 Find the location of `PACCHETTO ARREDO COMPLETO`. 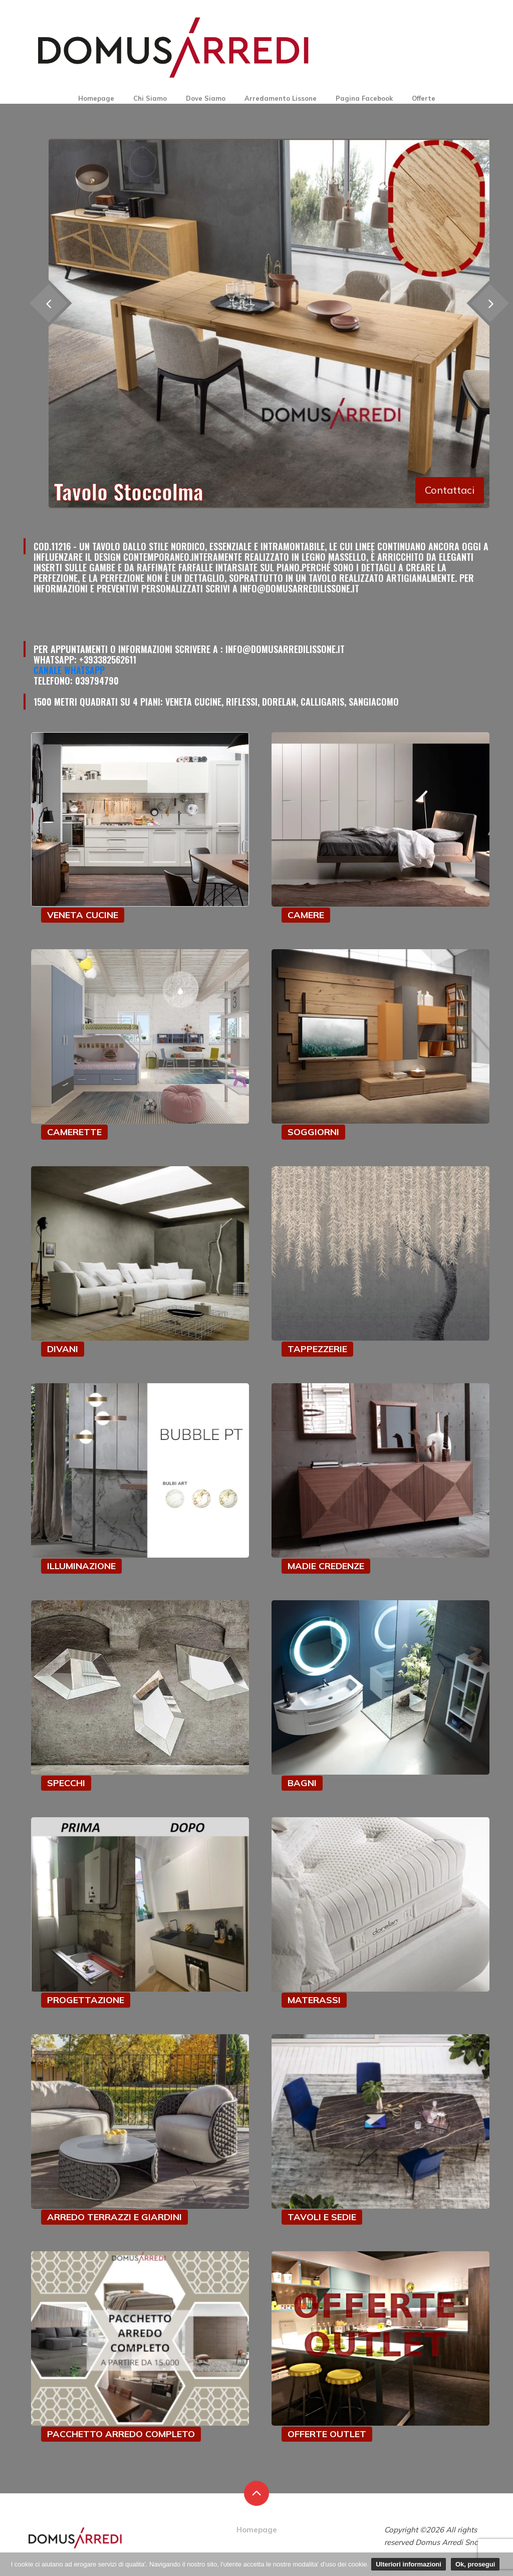

PACCHETTO ARREDO COMPLETO is located at coordinates (121, 2434).